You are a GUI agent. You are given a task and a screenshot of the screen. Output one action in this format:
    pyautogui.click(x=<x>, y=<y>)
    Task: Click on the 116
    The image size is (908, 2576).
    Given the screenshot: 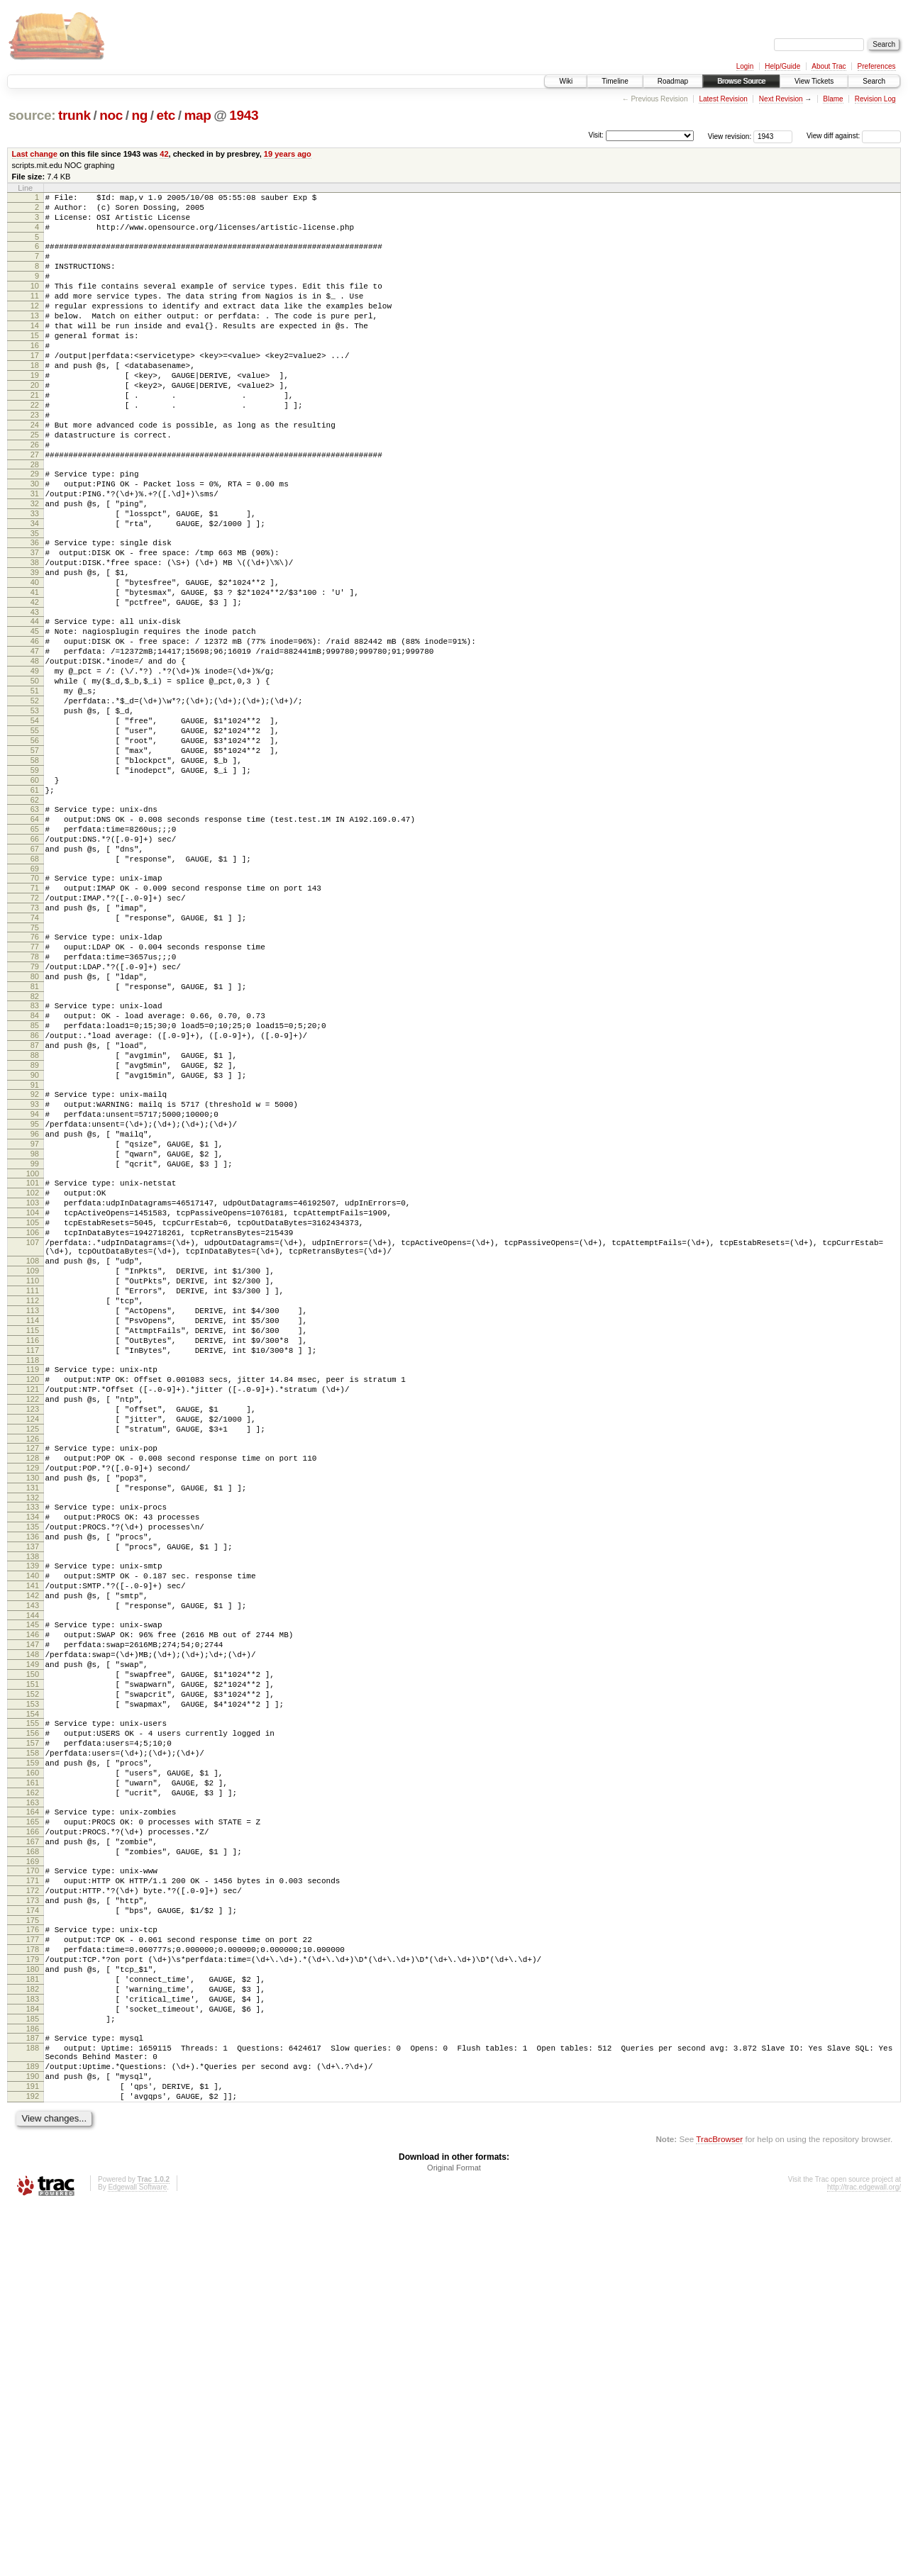 What is the action you would take?
    pyautogui.click(x=32, y=1565)
    